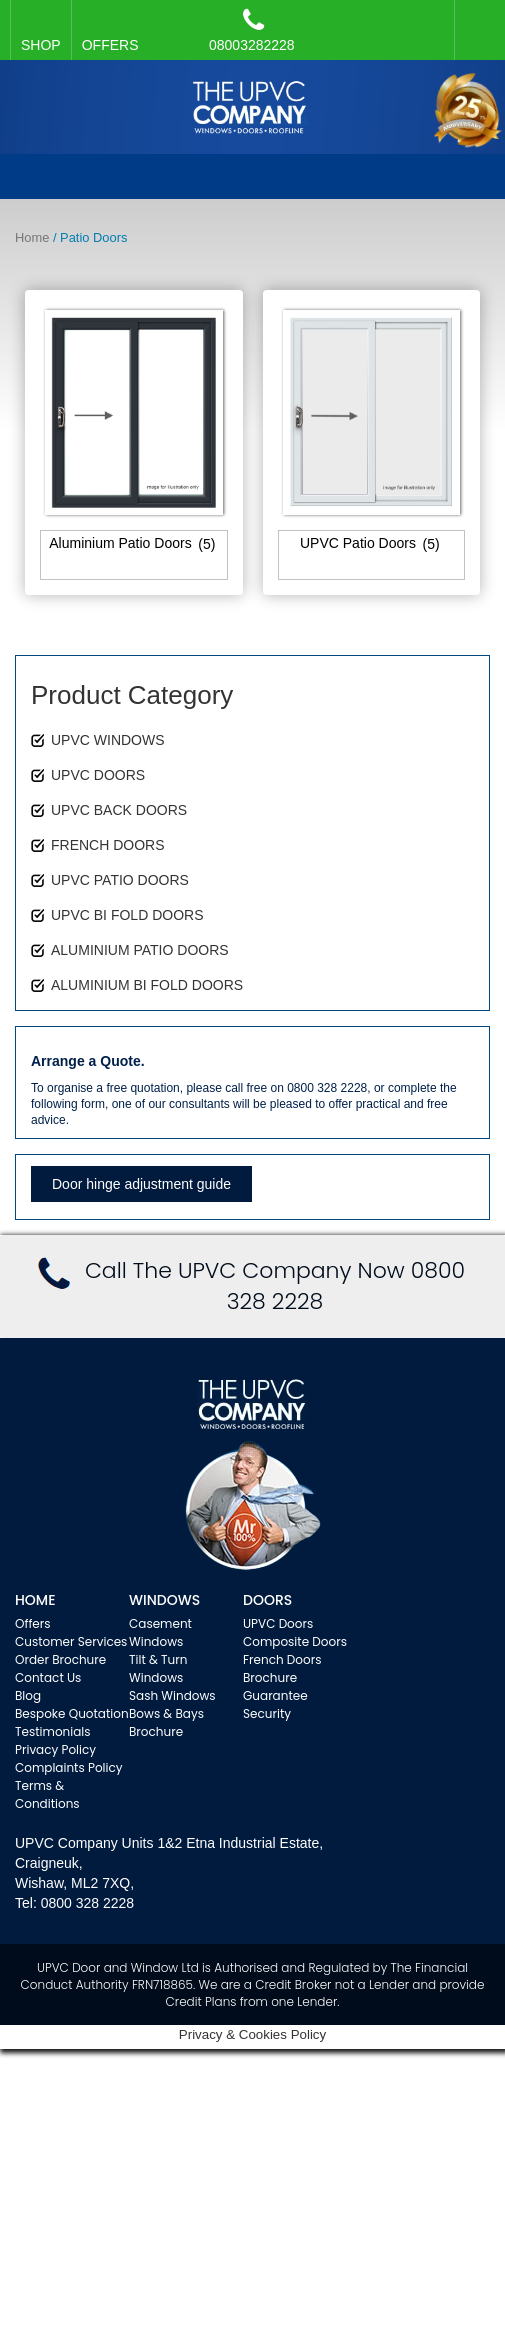 This screenshot has height=2328, width=505. Describe the element at coordinates (156, 1731) in the screenshot. I see `Brochure` at that location.